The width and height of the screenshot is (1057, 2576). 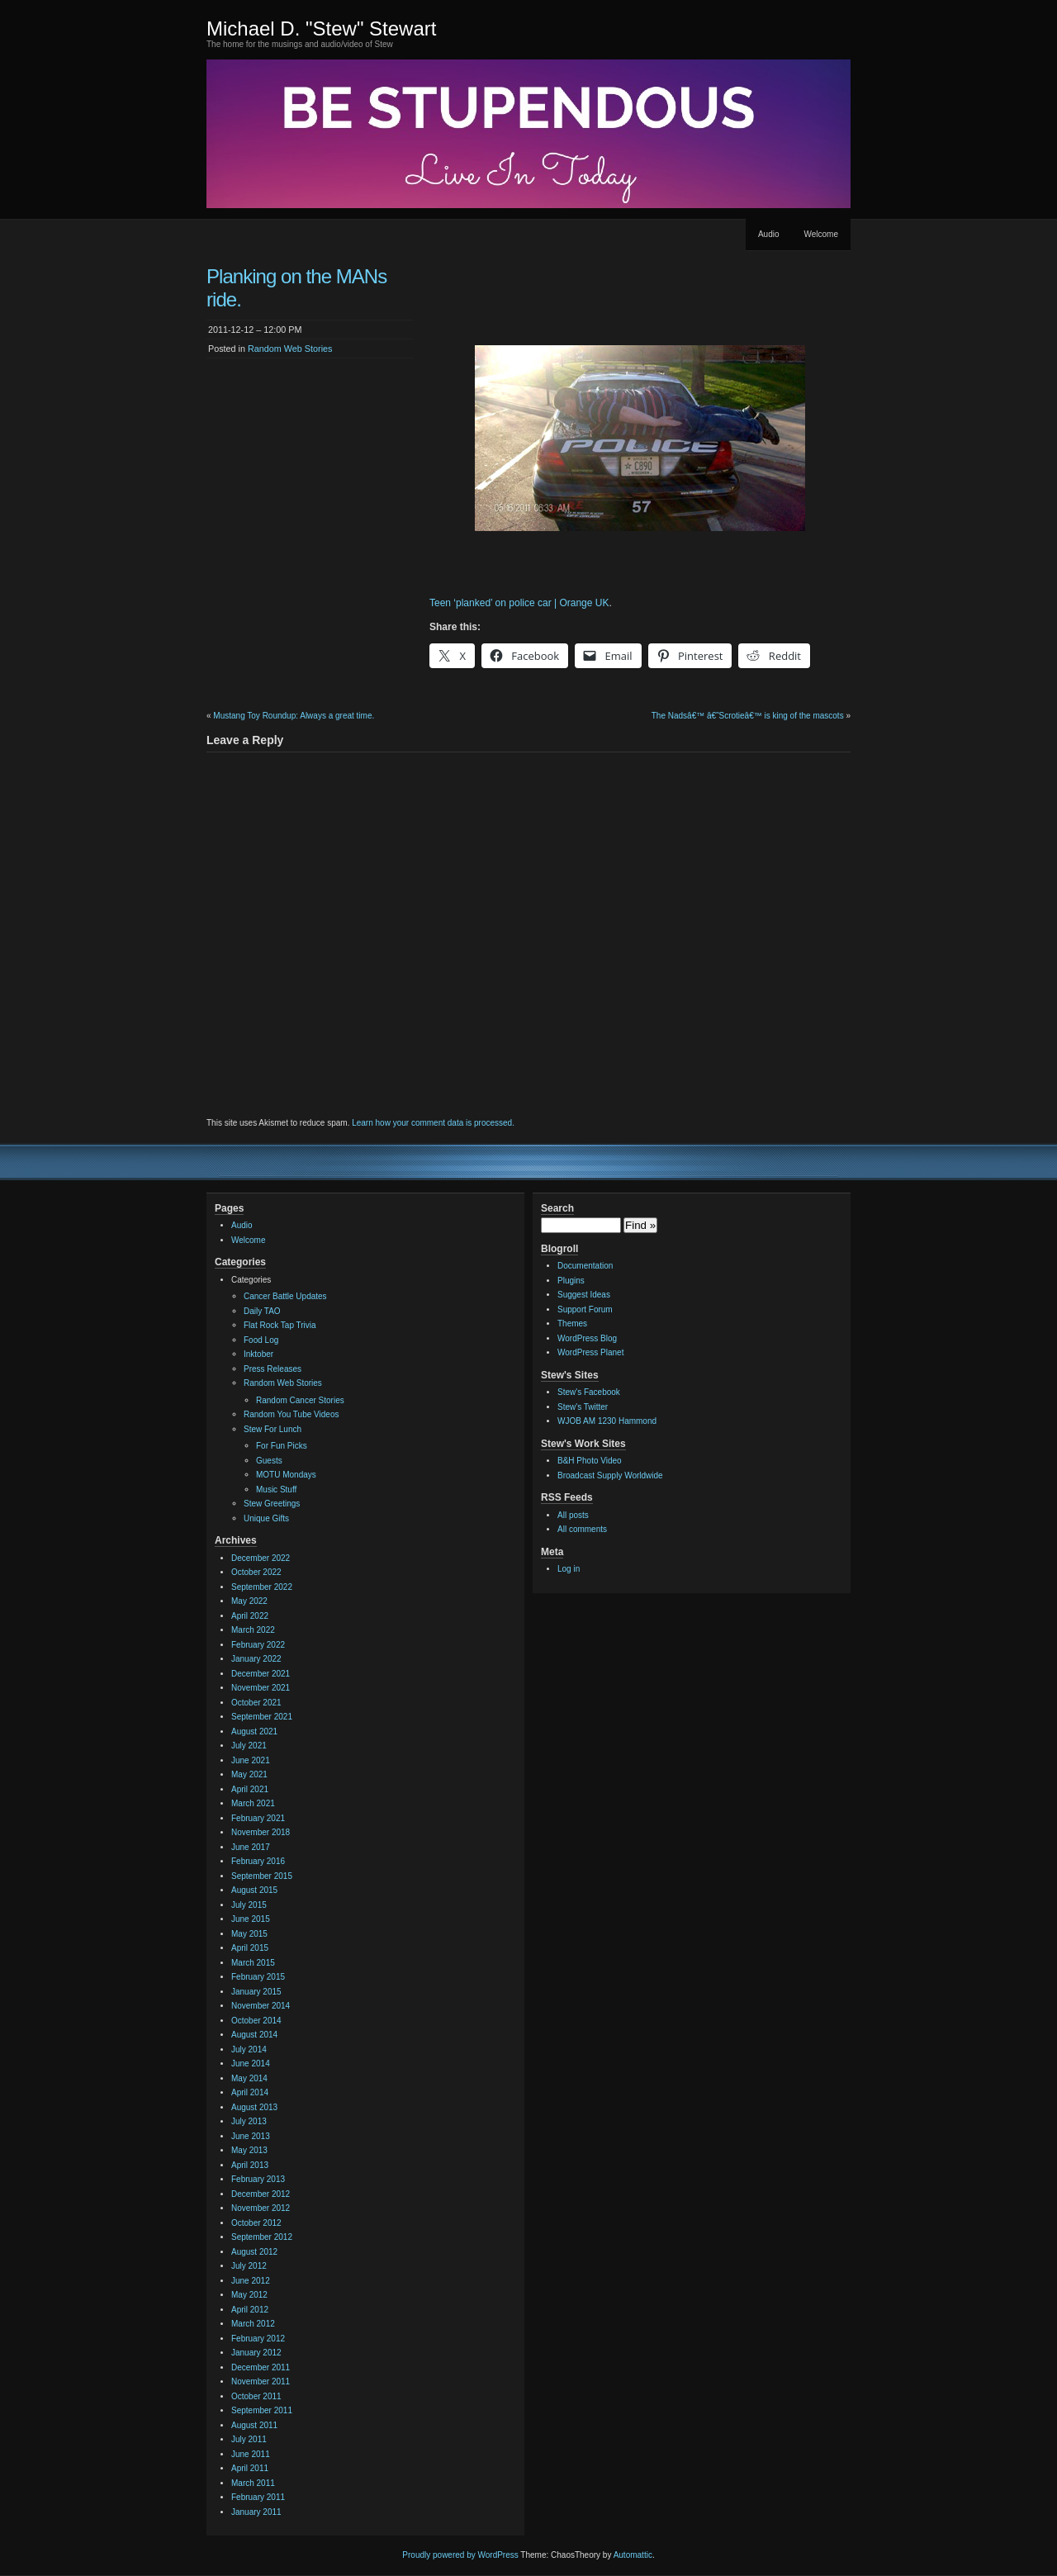 I want to click on May 2015, so click(x=249, y=1933).